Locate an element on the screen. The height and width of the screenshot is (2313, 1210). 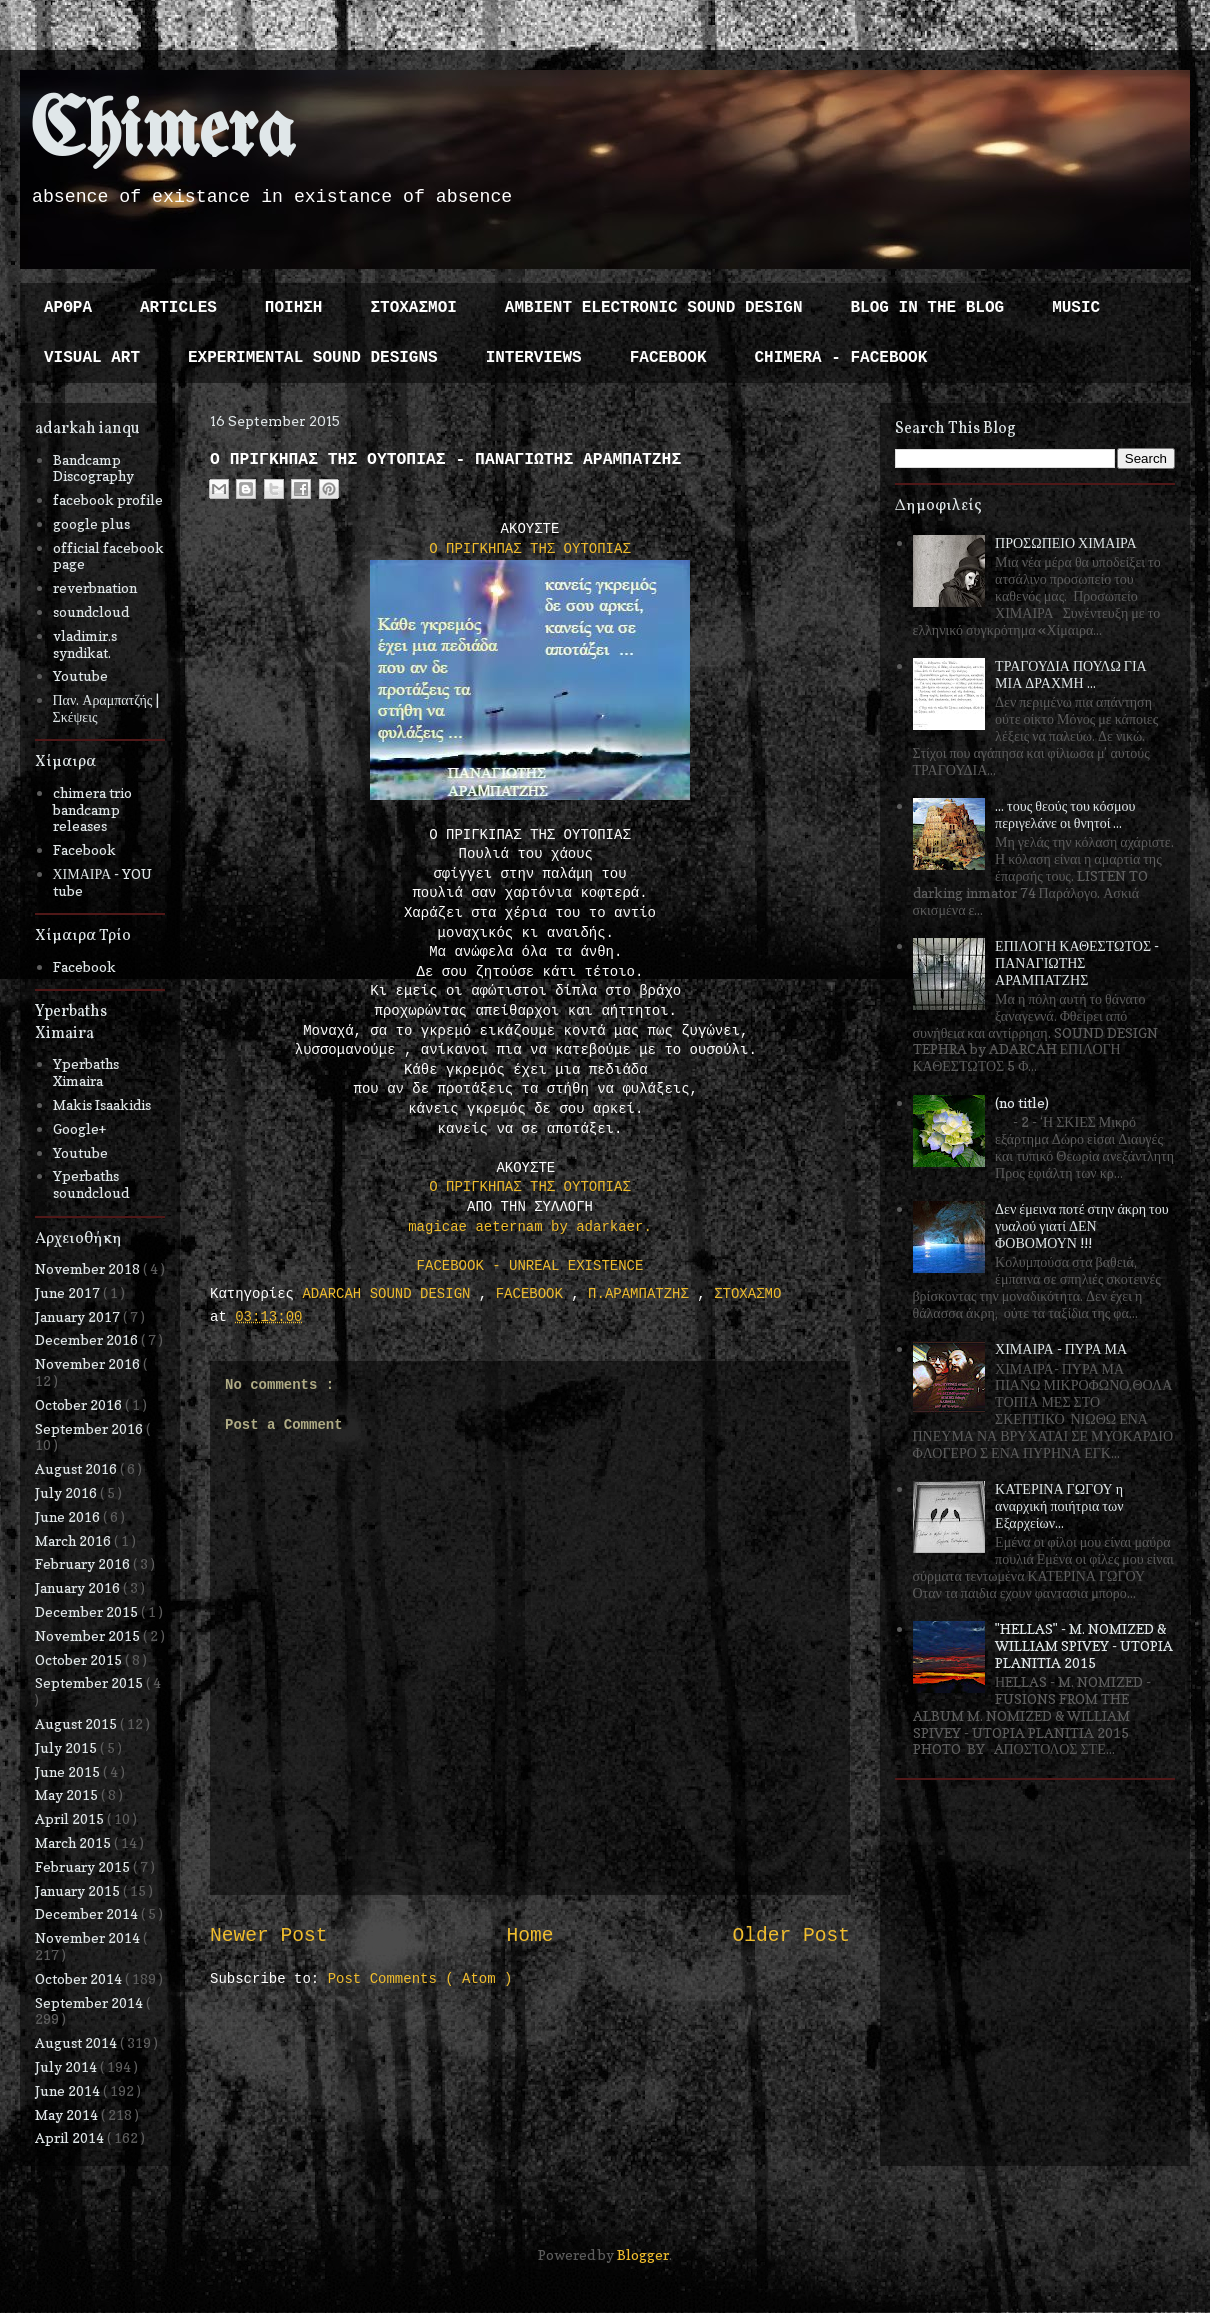
EXPERIMENTAL SOUND DESIGNS is located at coordinates (313, 358).